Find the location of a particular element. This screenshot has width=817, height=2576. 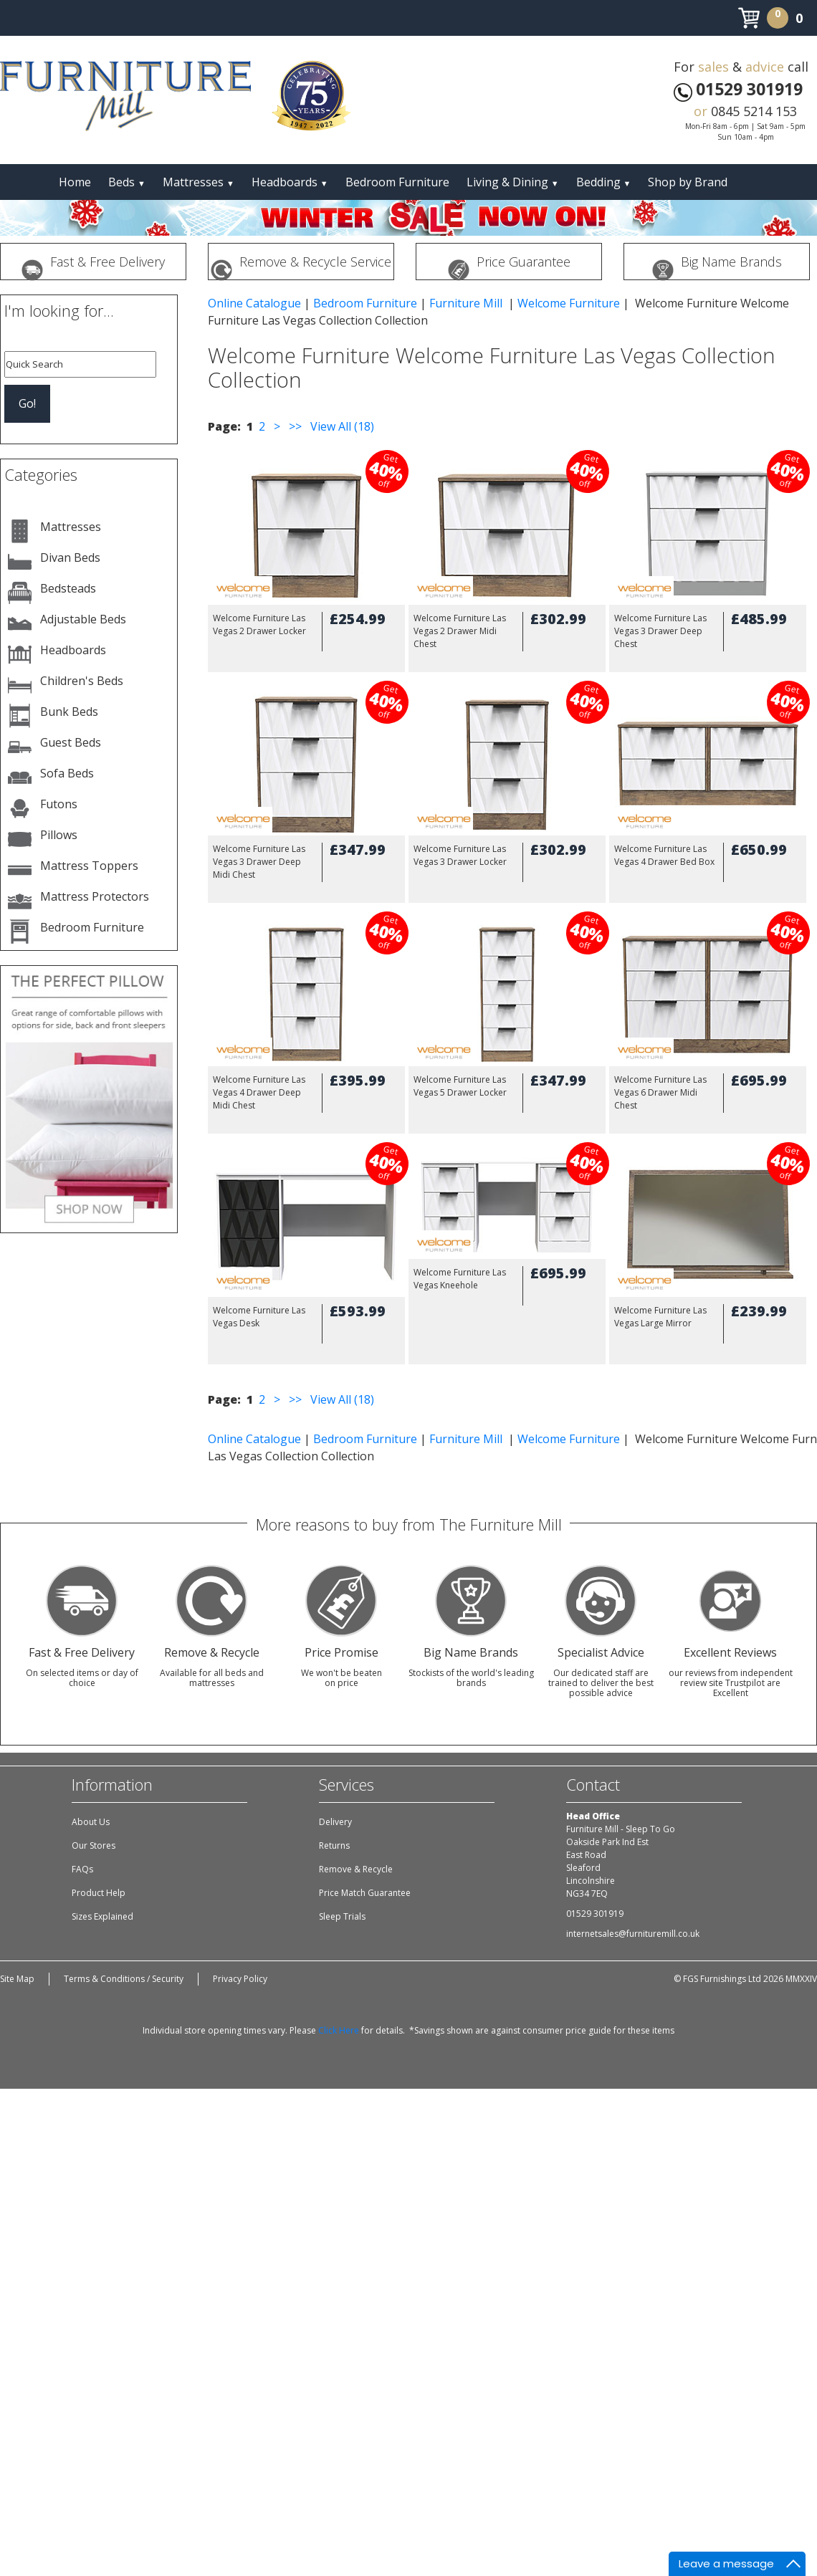

>> is located at coordinates (295, 426).